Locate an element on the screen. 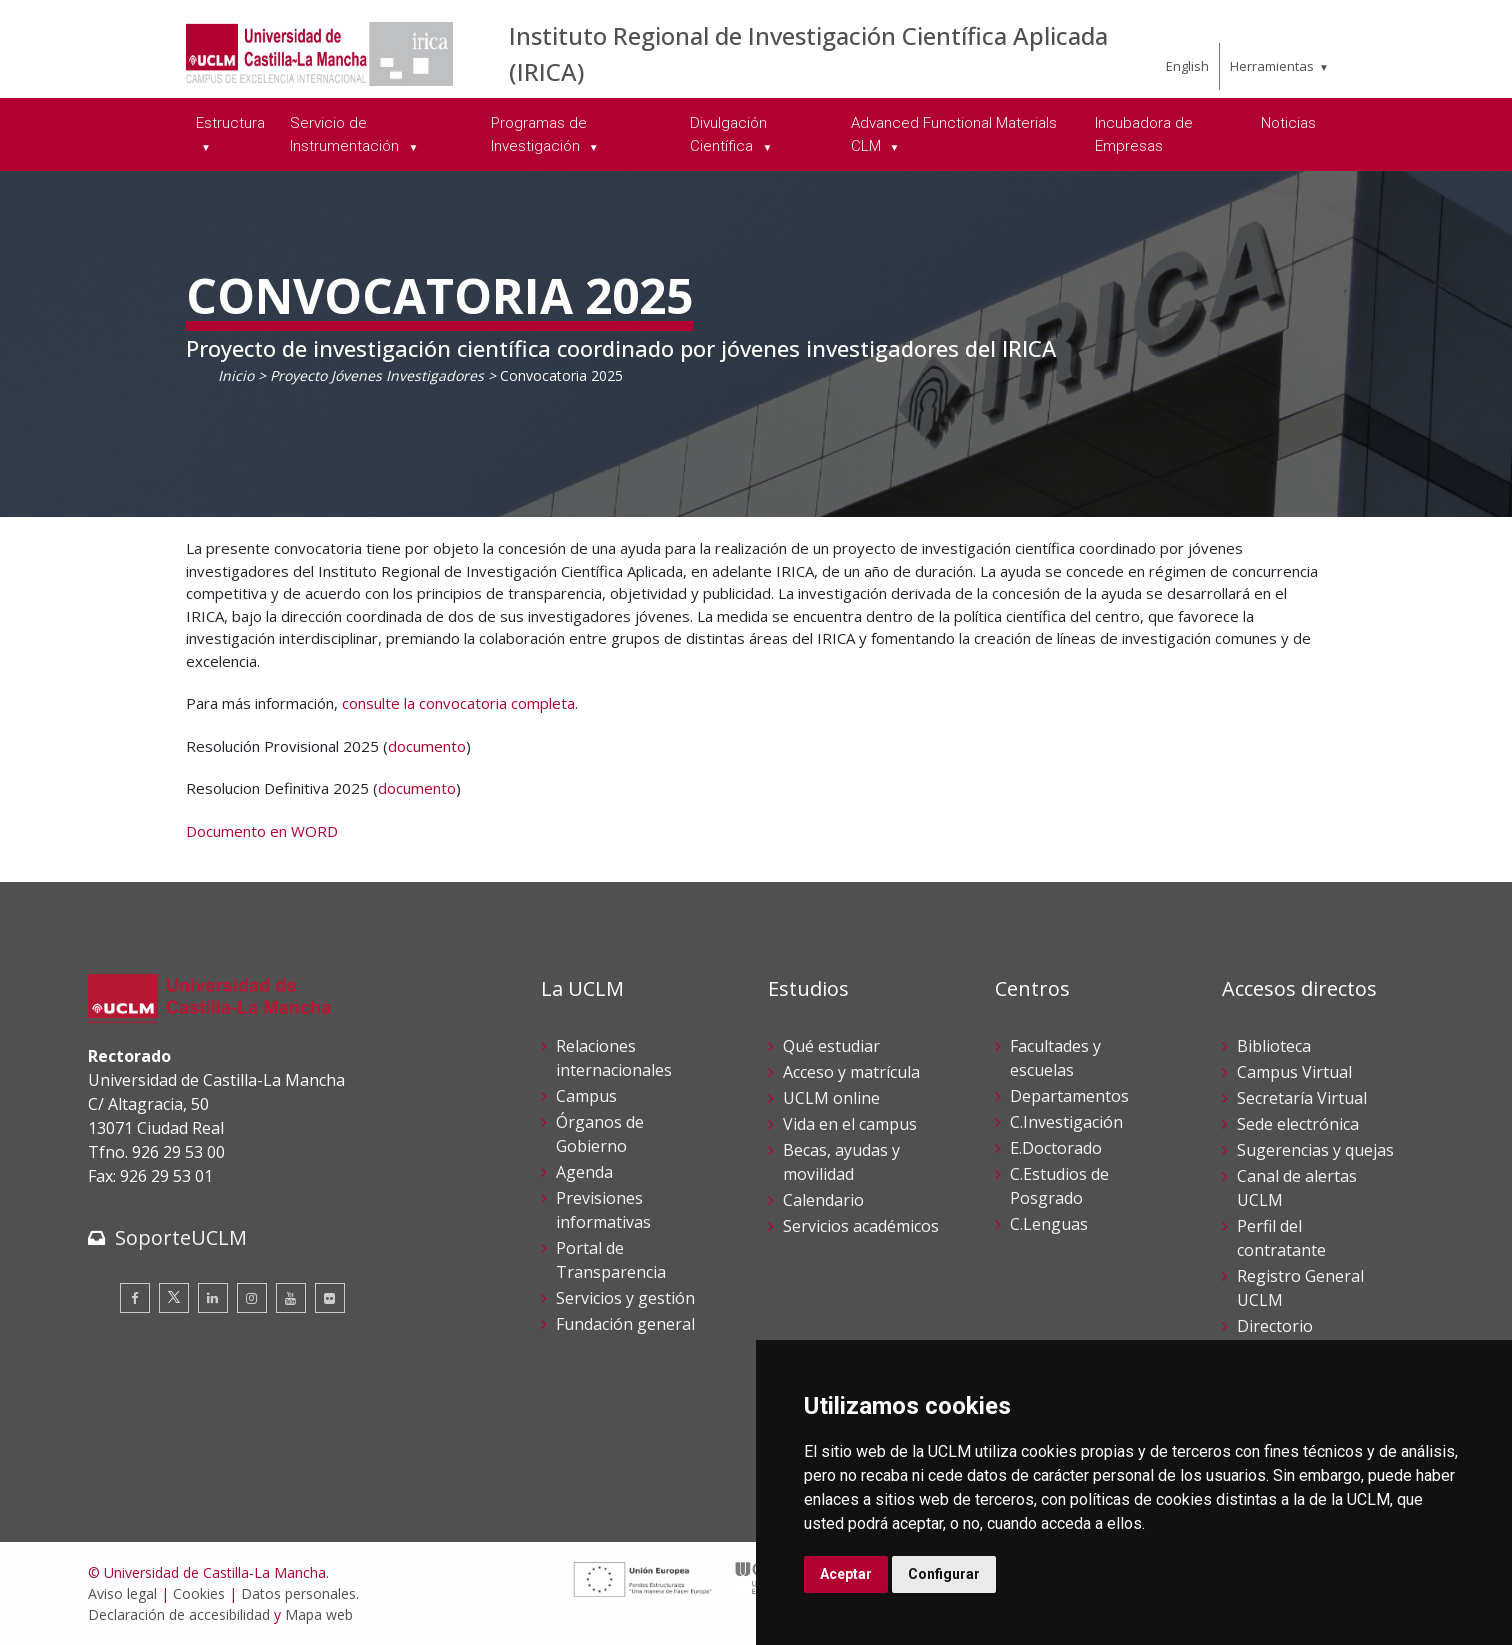  Programas de Investigación [menuitem] is located at coordinates (539, 134).